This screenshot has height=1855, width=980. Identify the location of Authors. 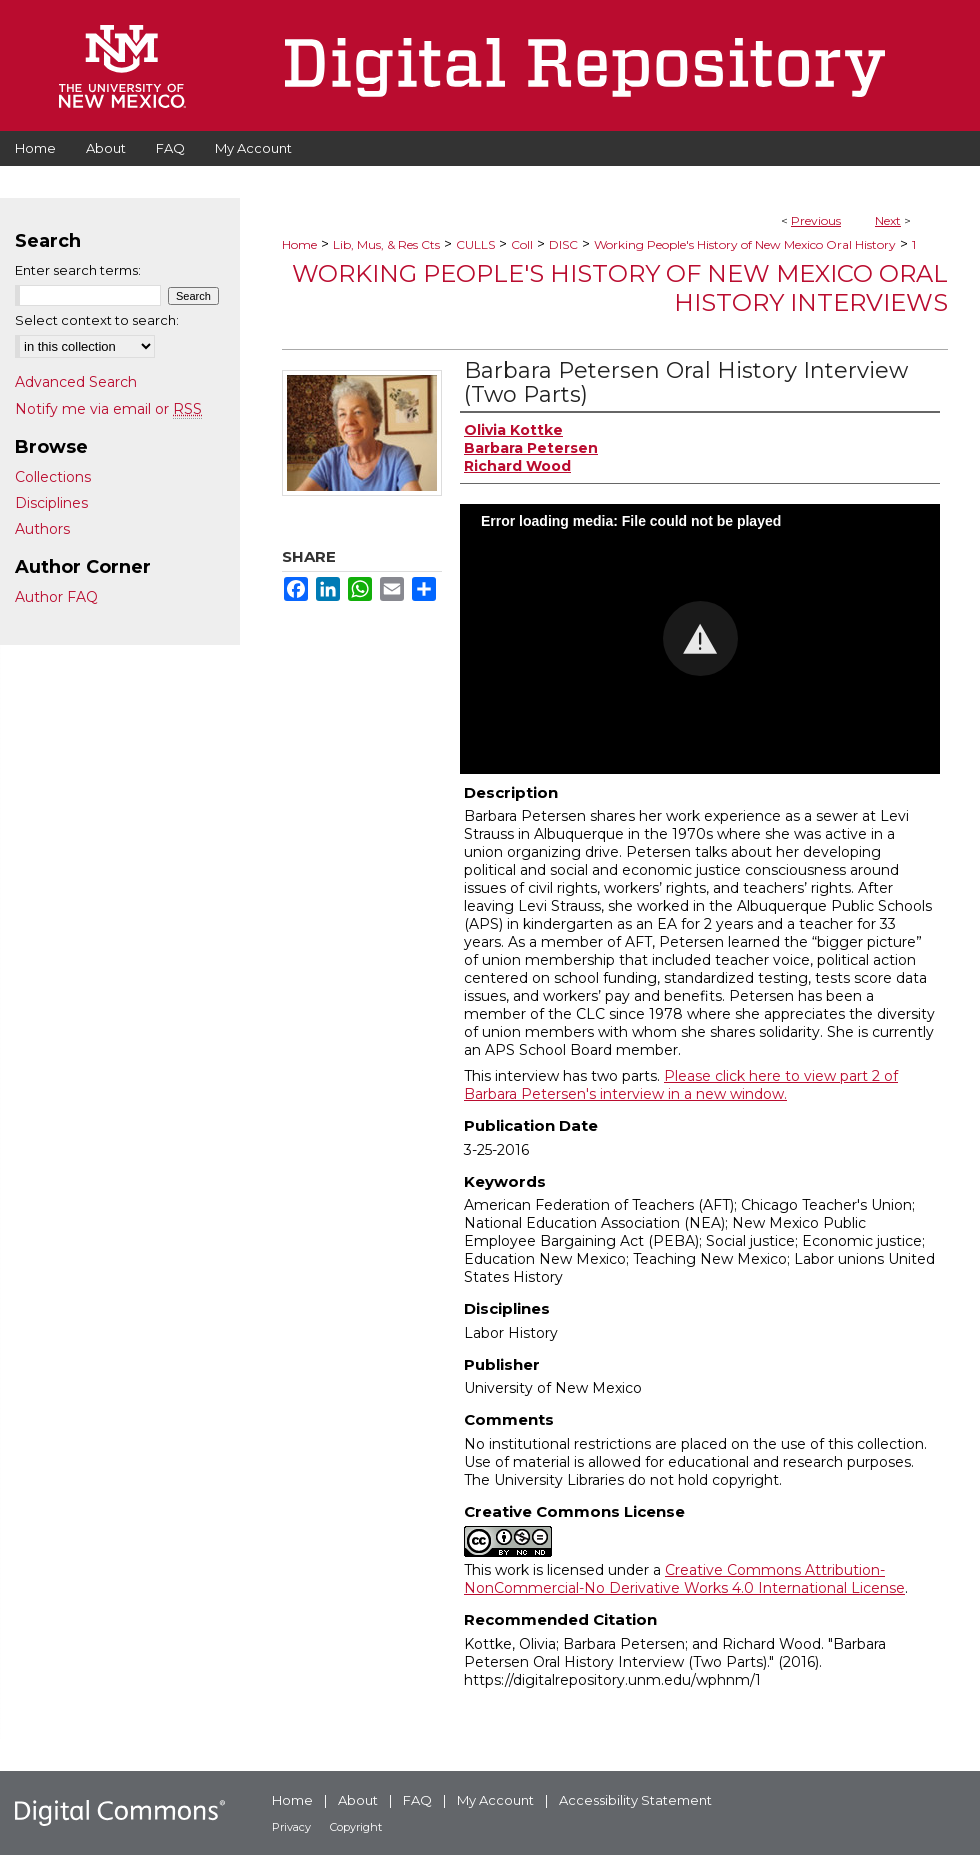
(42, 529).